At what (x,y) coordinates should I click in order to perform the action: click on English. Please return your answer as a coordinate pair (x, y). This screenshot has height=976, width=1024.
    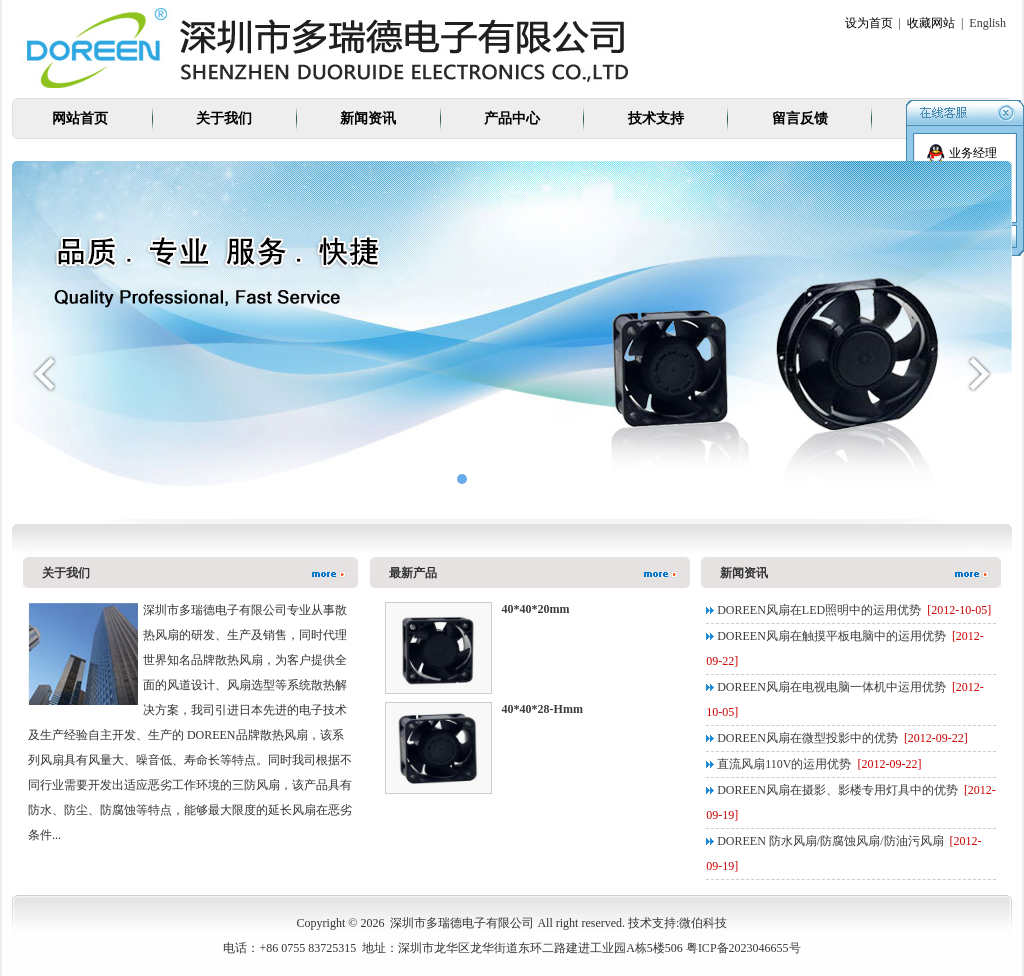
    Looking at the image, I should click on (987, 23).